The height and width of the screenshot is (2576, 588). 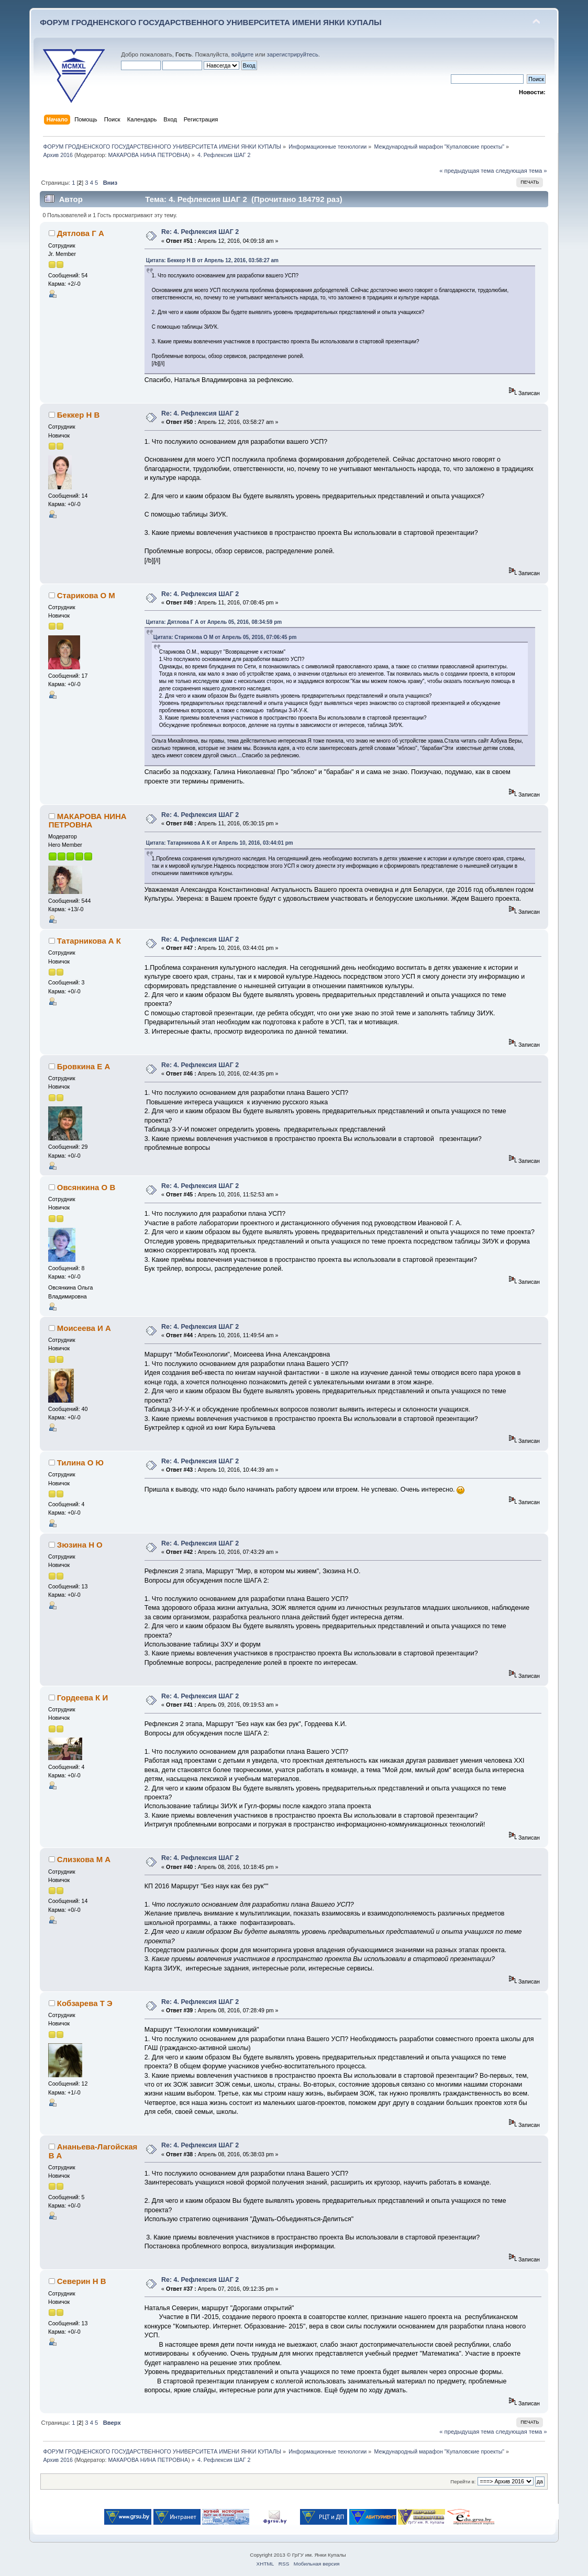 What do you see at coordinates (219, 843) in the screenshot?
I see `Цитата: Татарникова А К от Апрель 10, 2016, 03:44:01 pm` at bounding box center [219, 843].